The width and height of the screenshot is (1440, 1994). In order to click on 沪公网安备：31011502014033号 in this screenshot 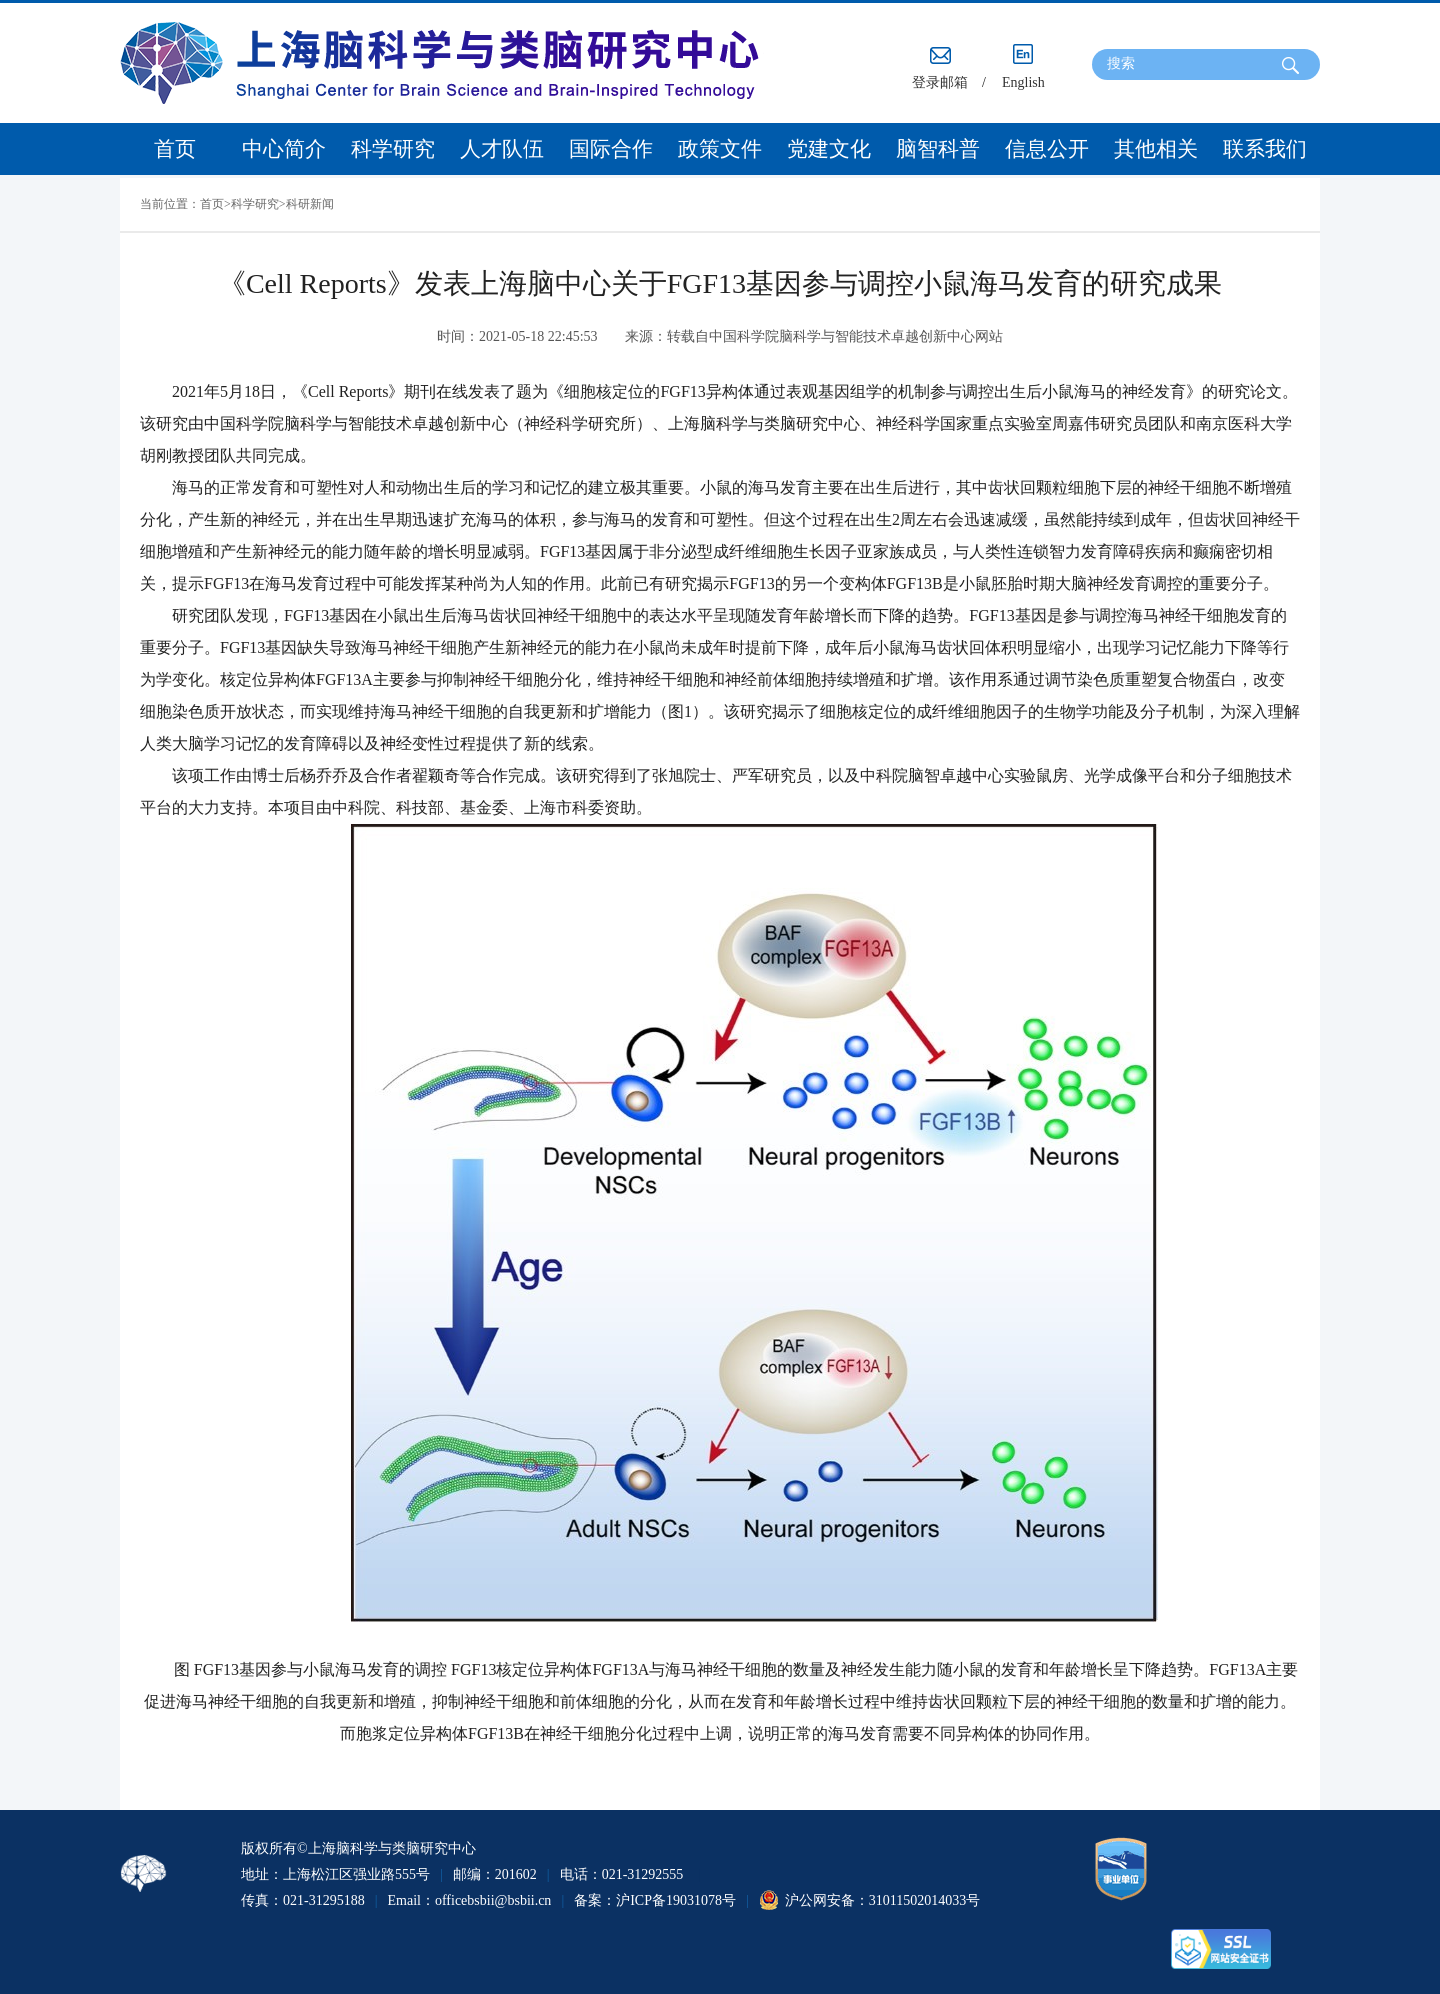, I will do `click(882, 1900)`.